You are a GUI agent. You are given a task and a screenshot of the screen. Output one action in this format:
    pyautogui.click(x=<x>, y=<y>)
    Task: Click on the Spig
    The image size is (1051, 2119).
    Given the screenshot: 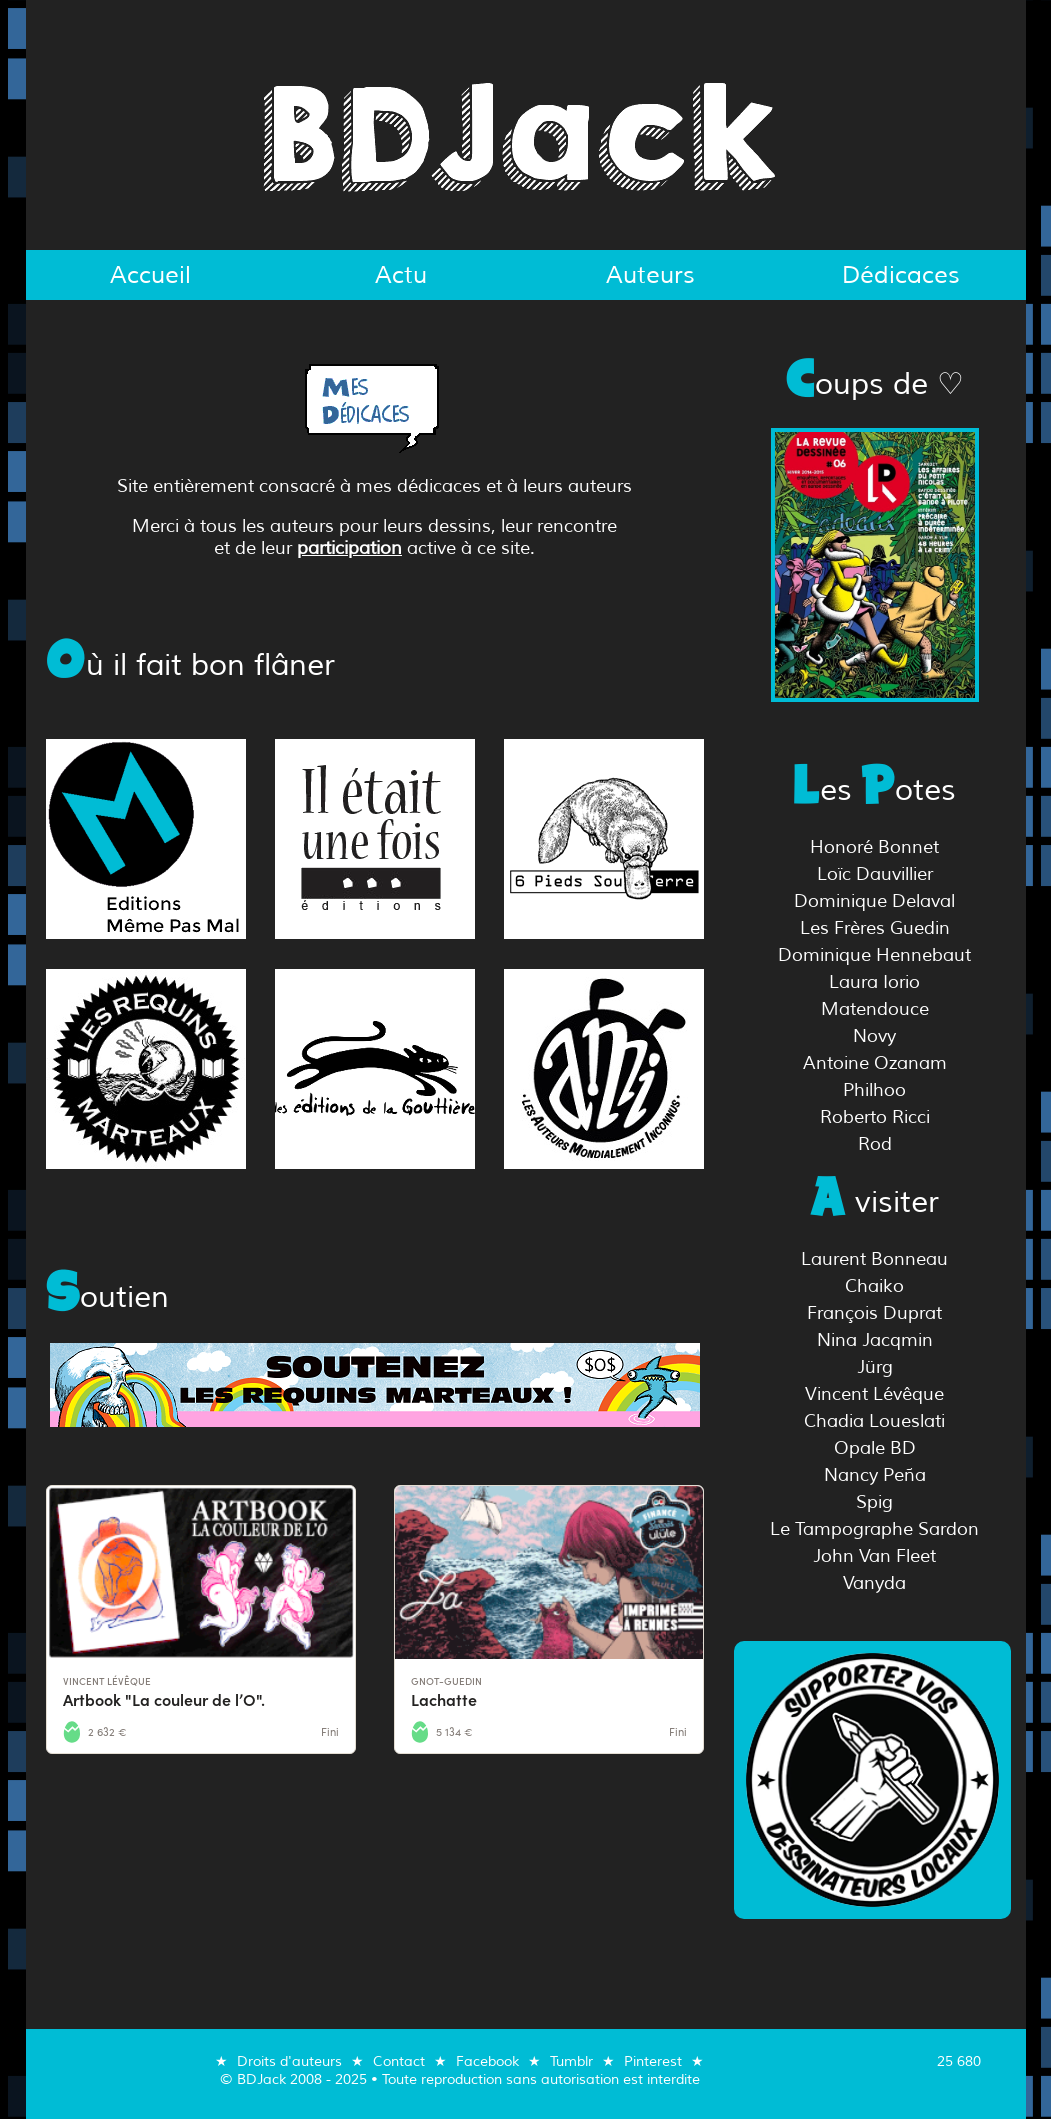 What is the action you would take?
    pyautogui.click(x=874, y=1502)
    